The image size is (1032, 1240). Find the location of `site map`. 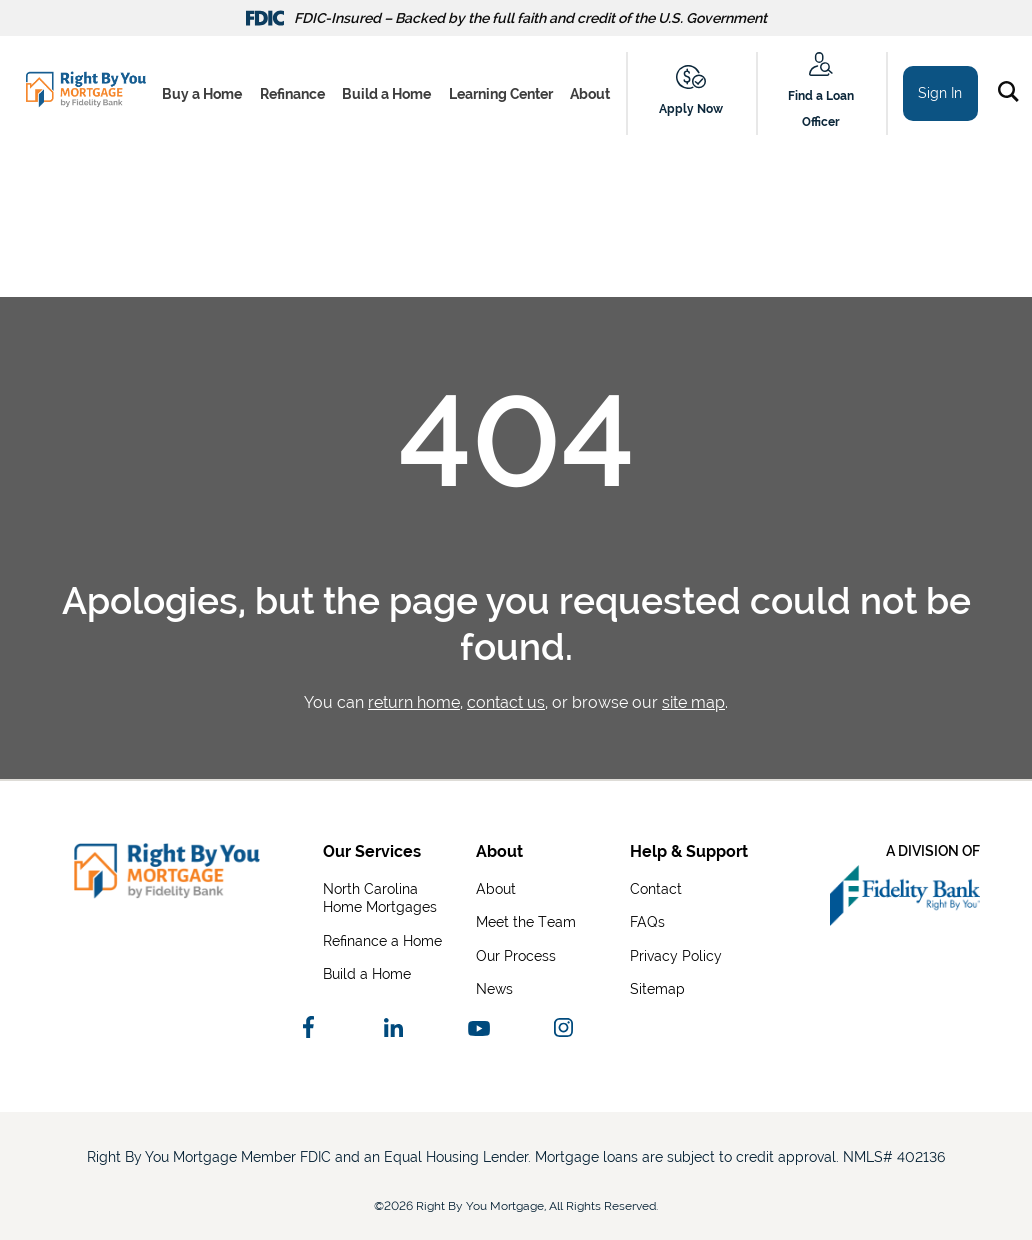

site map is located at coordinates (693, 702).